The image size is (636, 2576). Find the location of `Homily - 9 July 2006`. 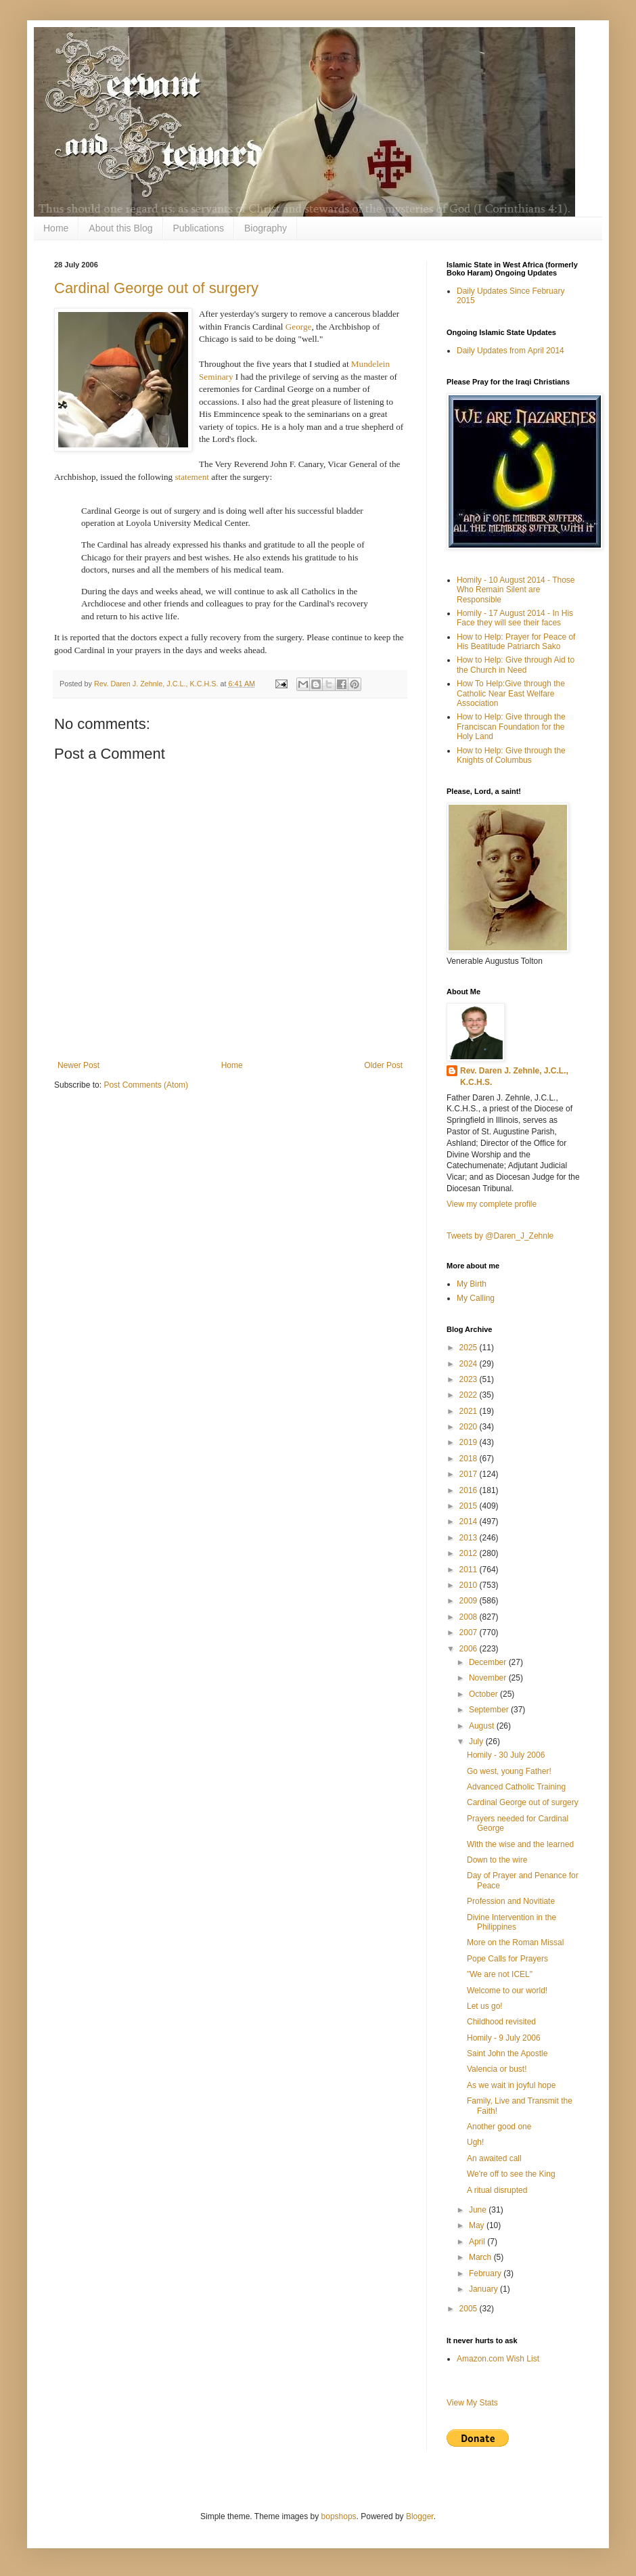

Homily - 9 July 2006 is located at coordinates (504, 2038).